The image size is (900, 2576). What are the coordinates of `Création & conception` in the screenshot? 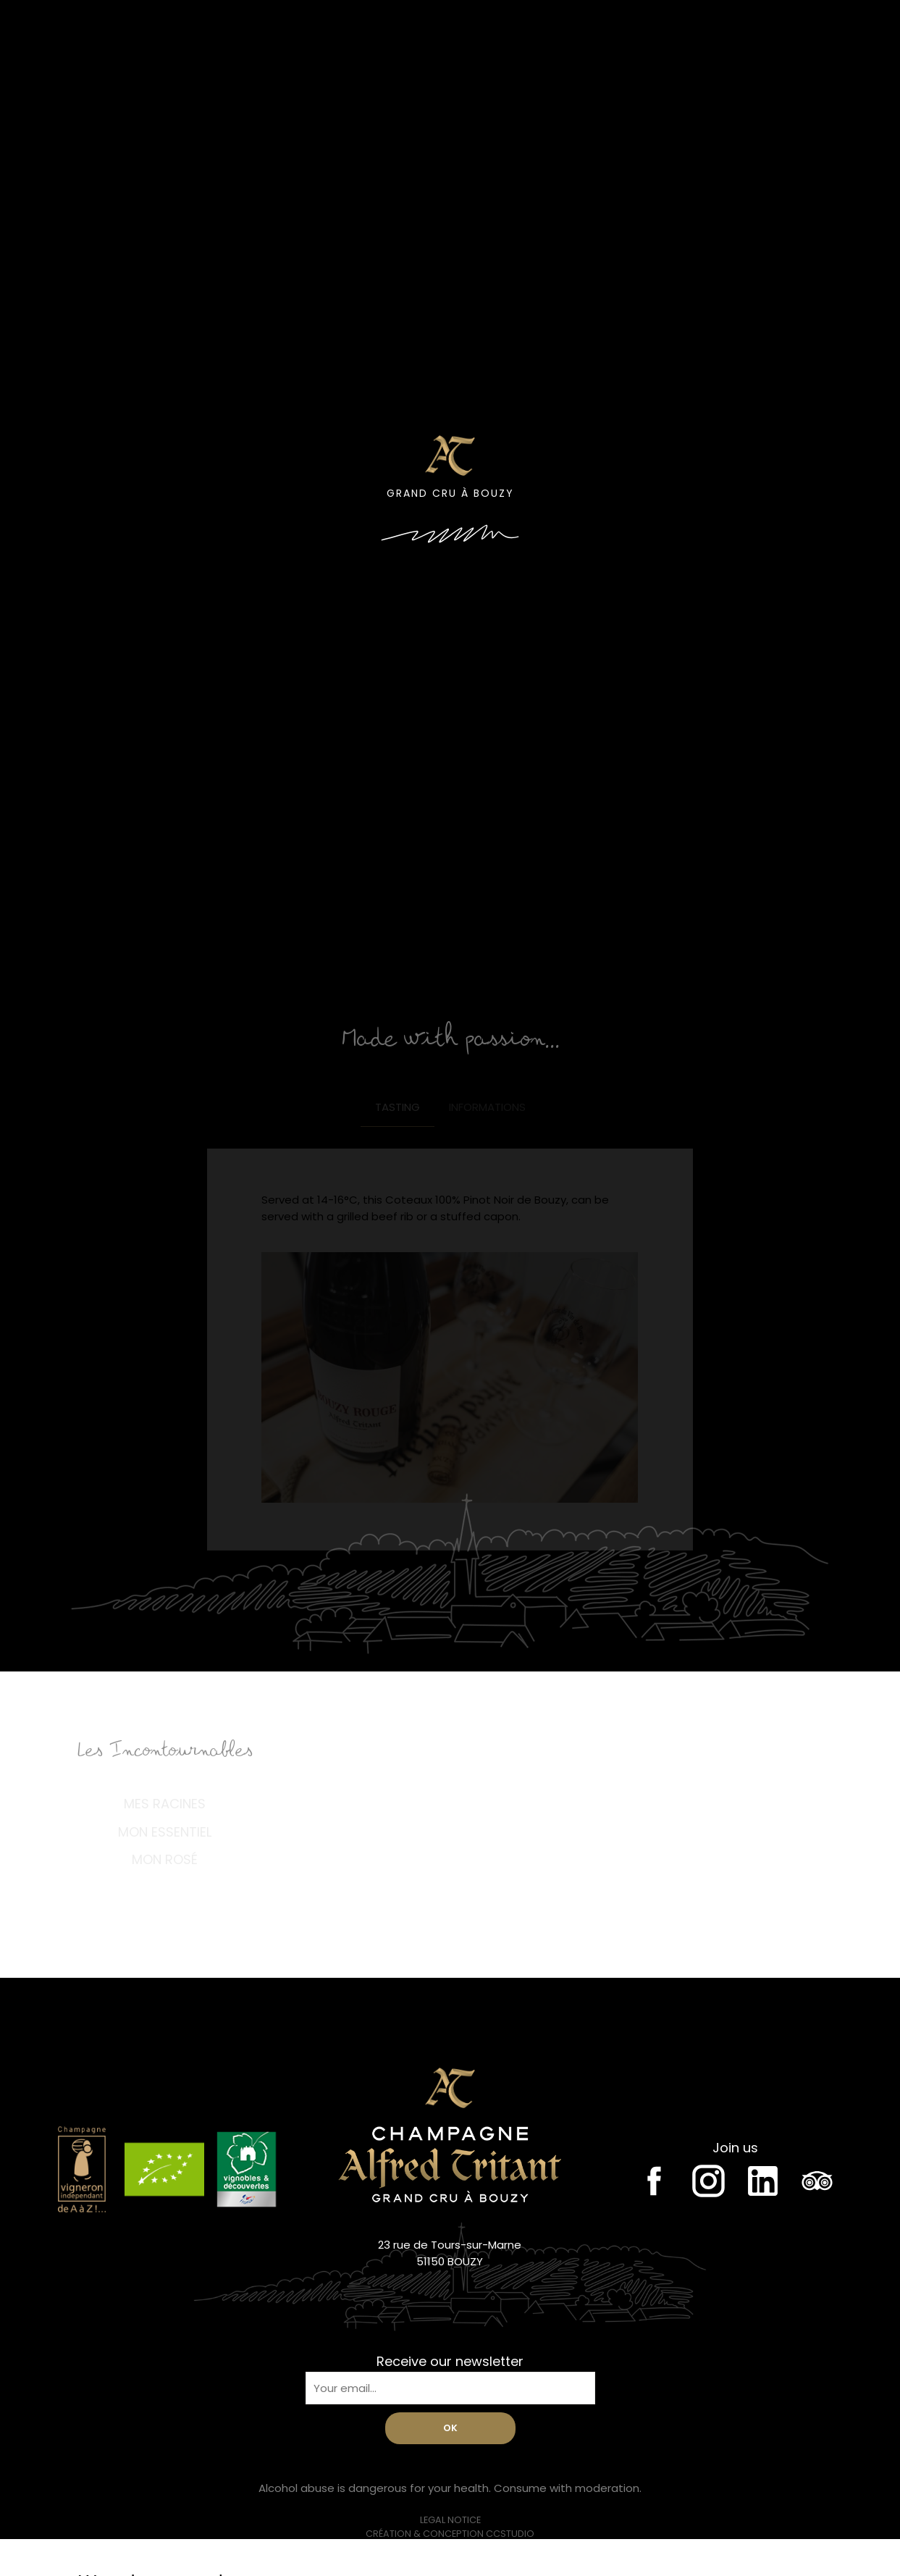 It's located at (450, 2534).